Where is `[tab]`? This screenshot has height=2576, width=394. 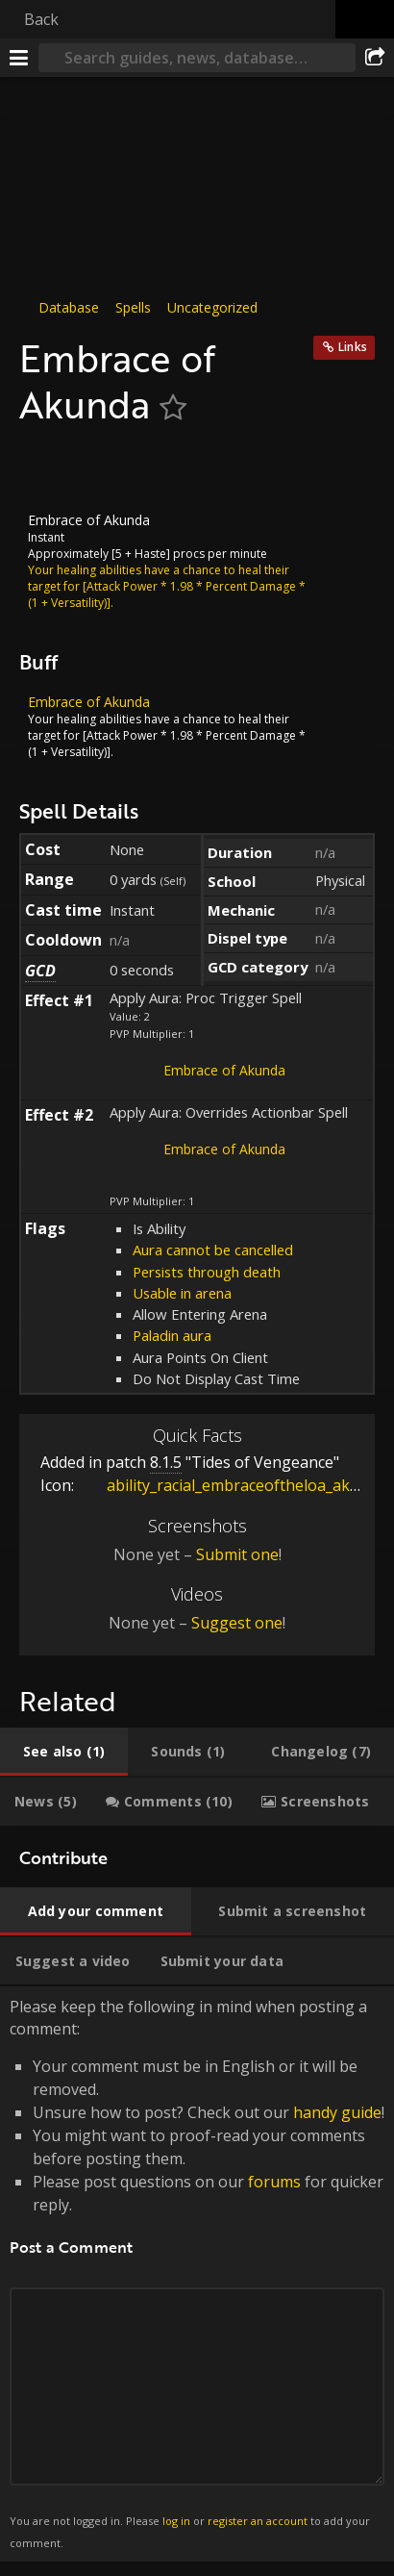
[tab] is located at coordinates (64, 1752).